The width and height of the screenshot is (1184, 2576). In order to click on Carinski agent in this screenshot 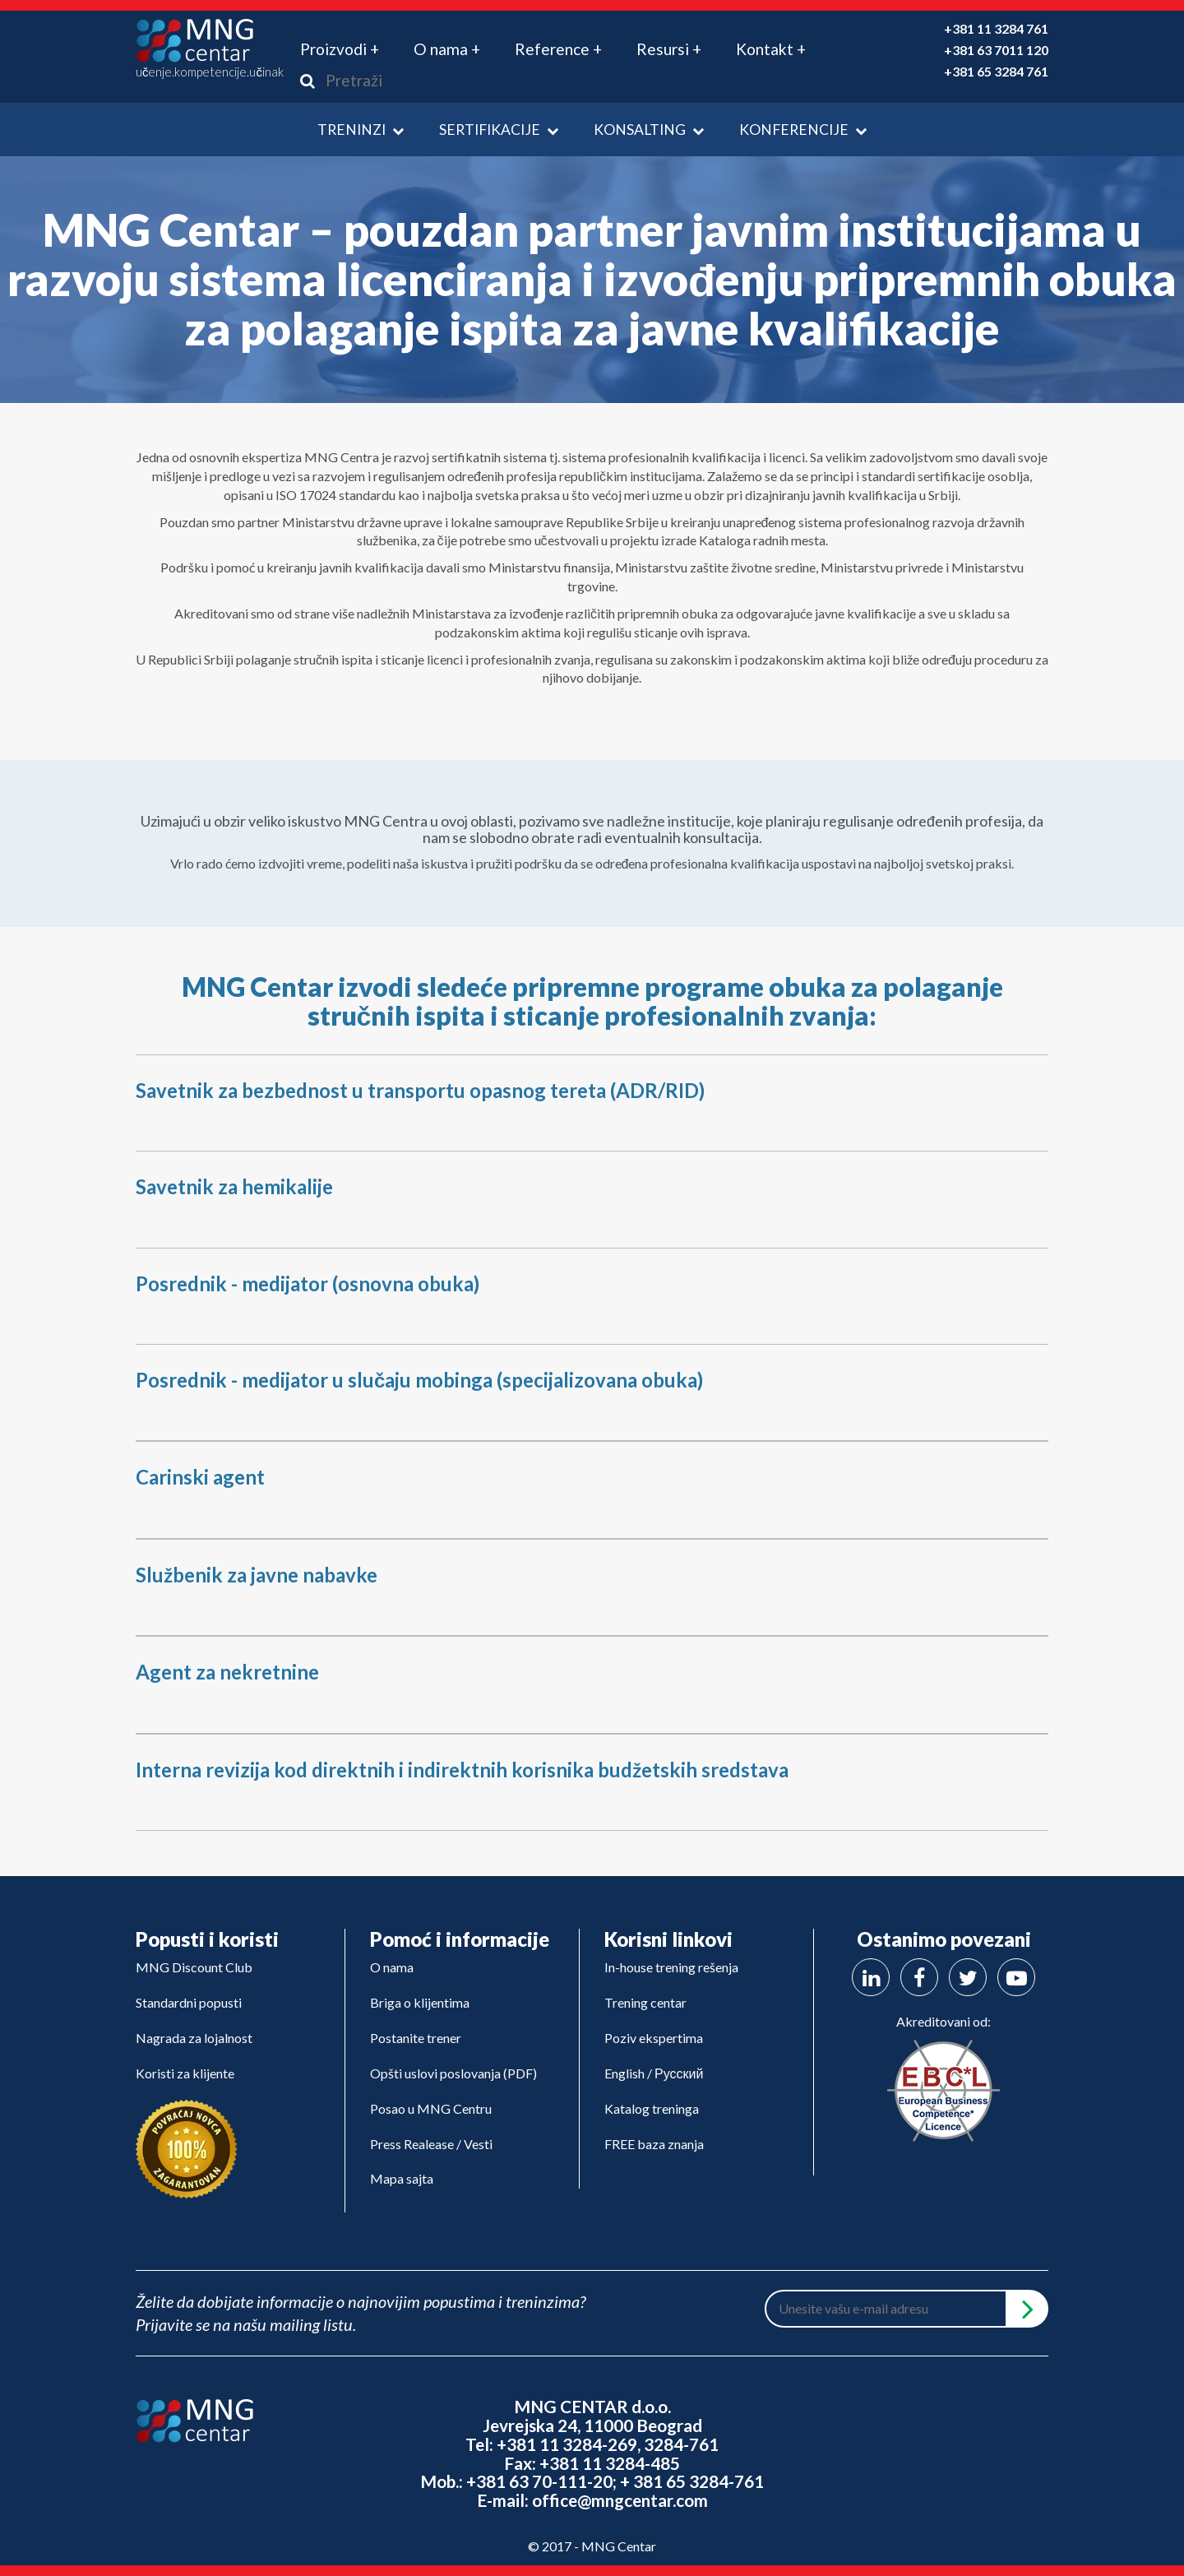, I will do `click(200, 1477)`.